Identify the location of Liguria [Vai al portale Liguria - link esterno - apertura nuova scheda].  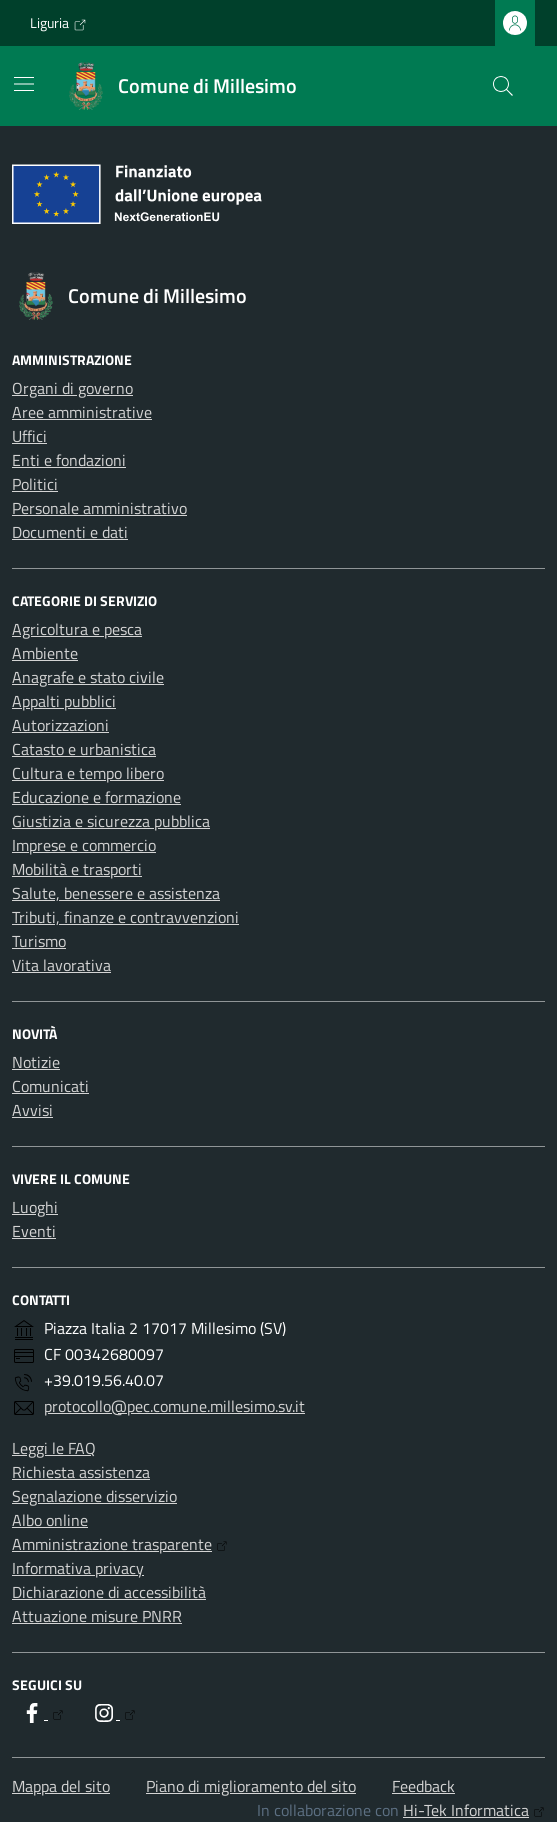
(58, 23).